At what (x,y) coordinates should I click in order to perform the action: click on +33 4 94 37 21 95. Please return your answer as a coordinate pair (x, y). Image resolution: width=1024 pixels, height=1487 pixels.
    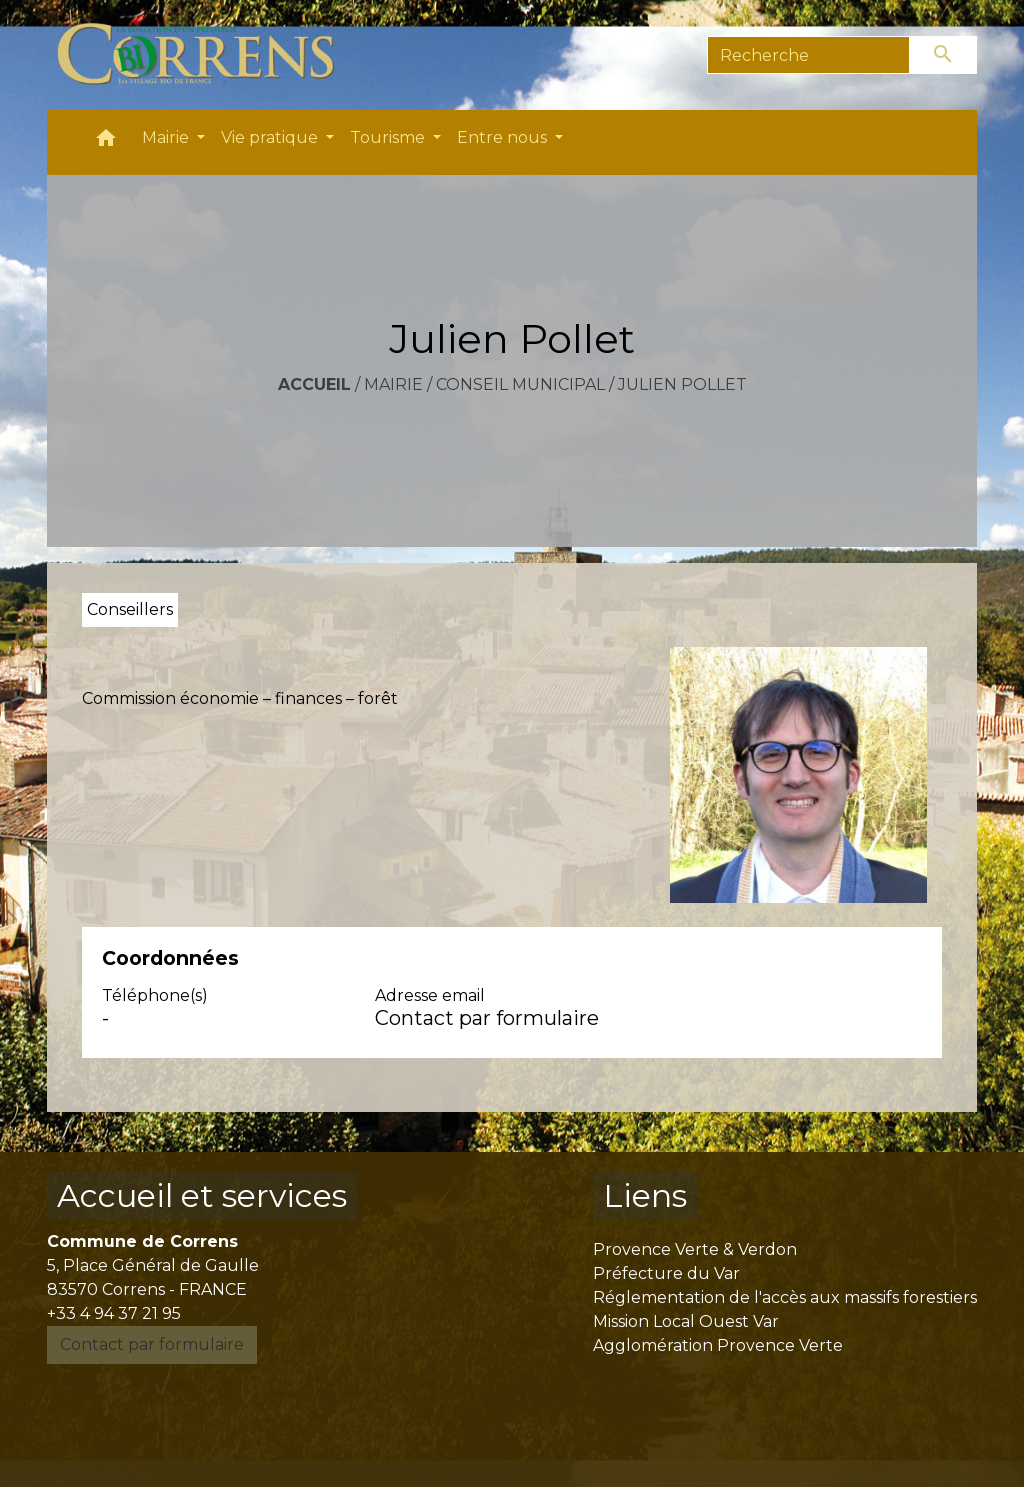
    Looking at the image, I should click on (114, 1313).